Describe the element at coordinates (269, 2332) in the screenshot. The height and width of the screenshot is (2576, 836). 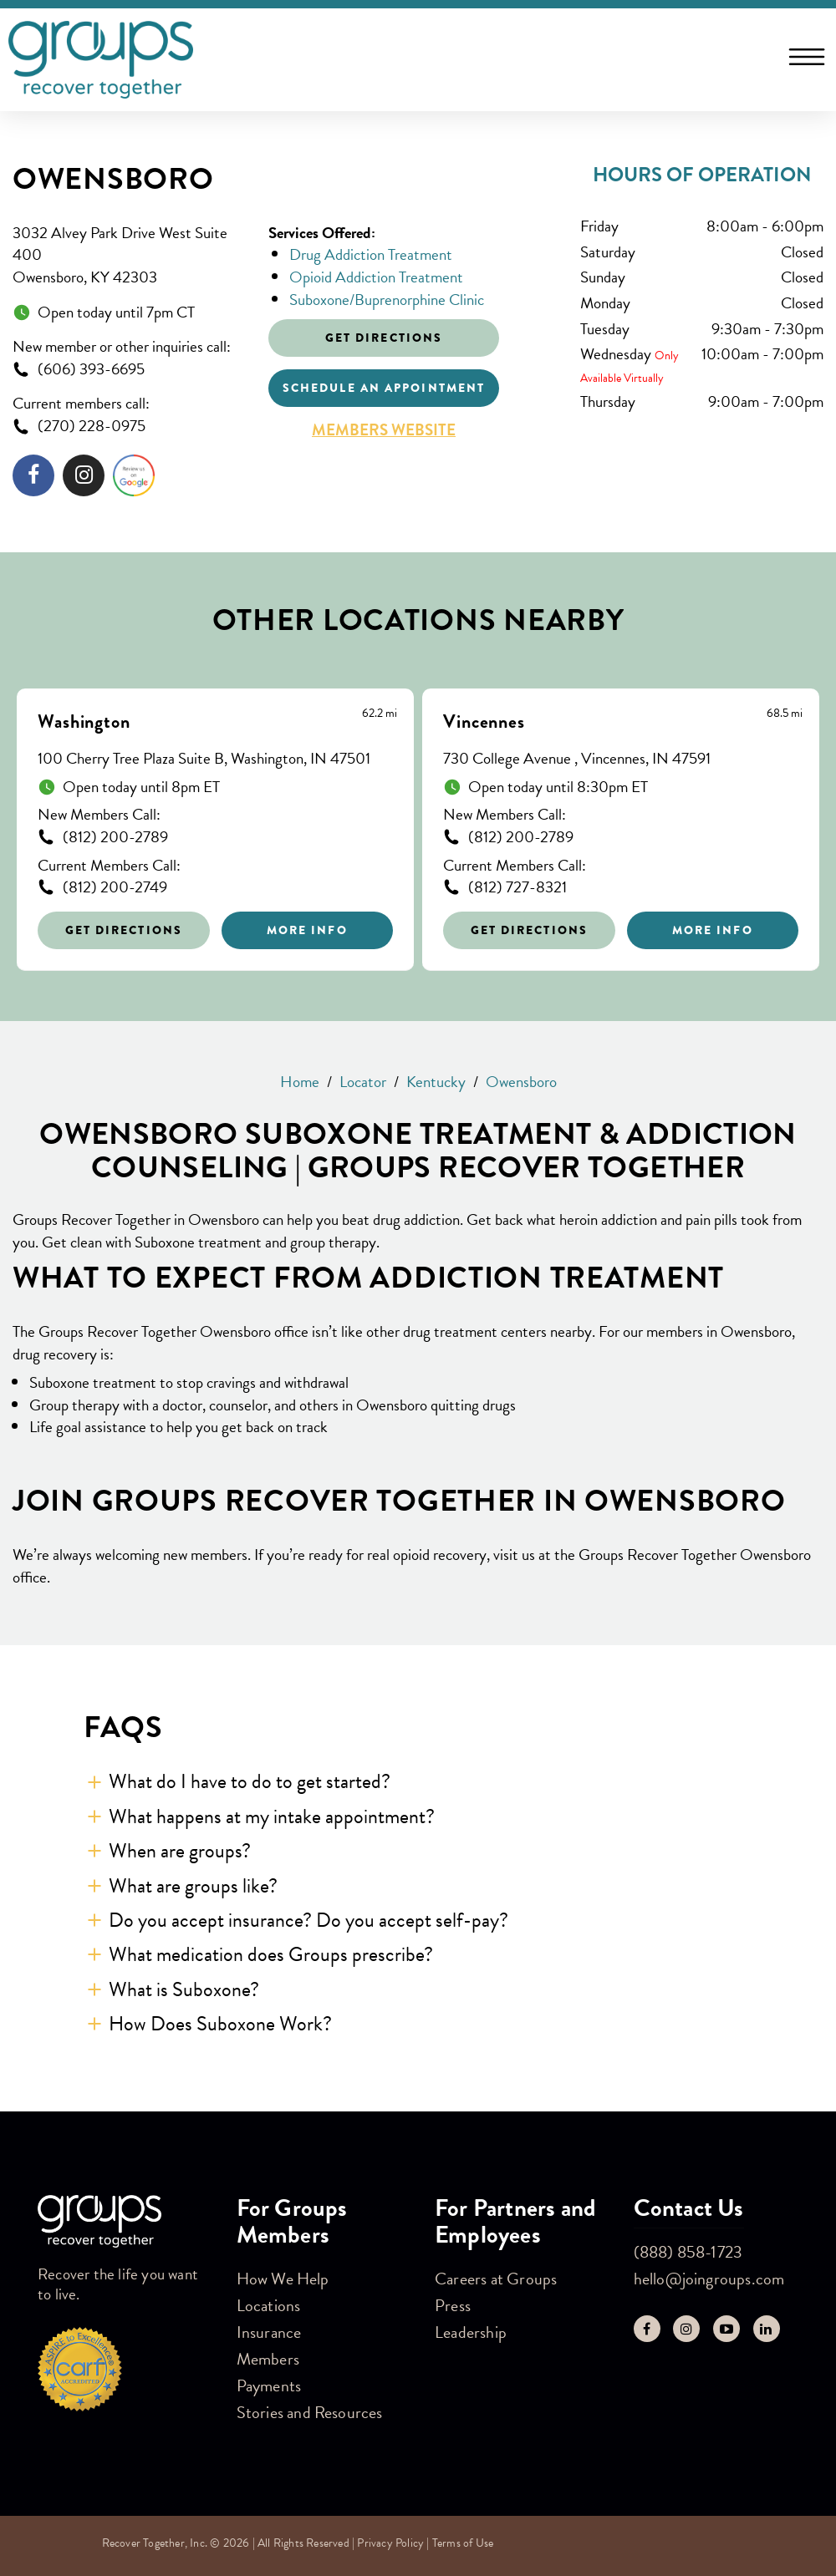
I see `Insurance` at that location.